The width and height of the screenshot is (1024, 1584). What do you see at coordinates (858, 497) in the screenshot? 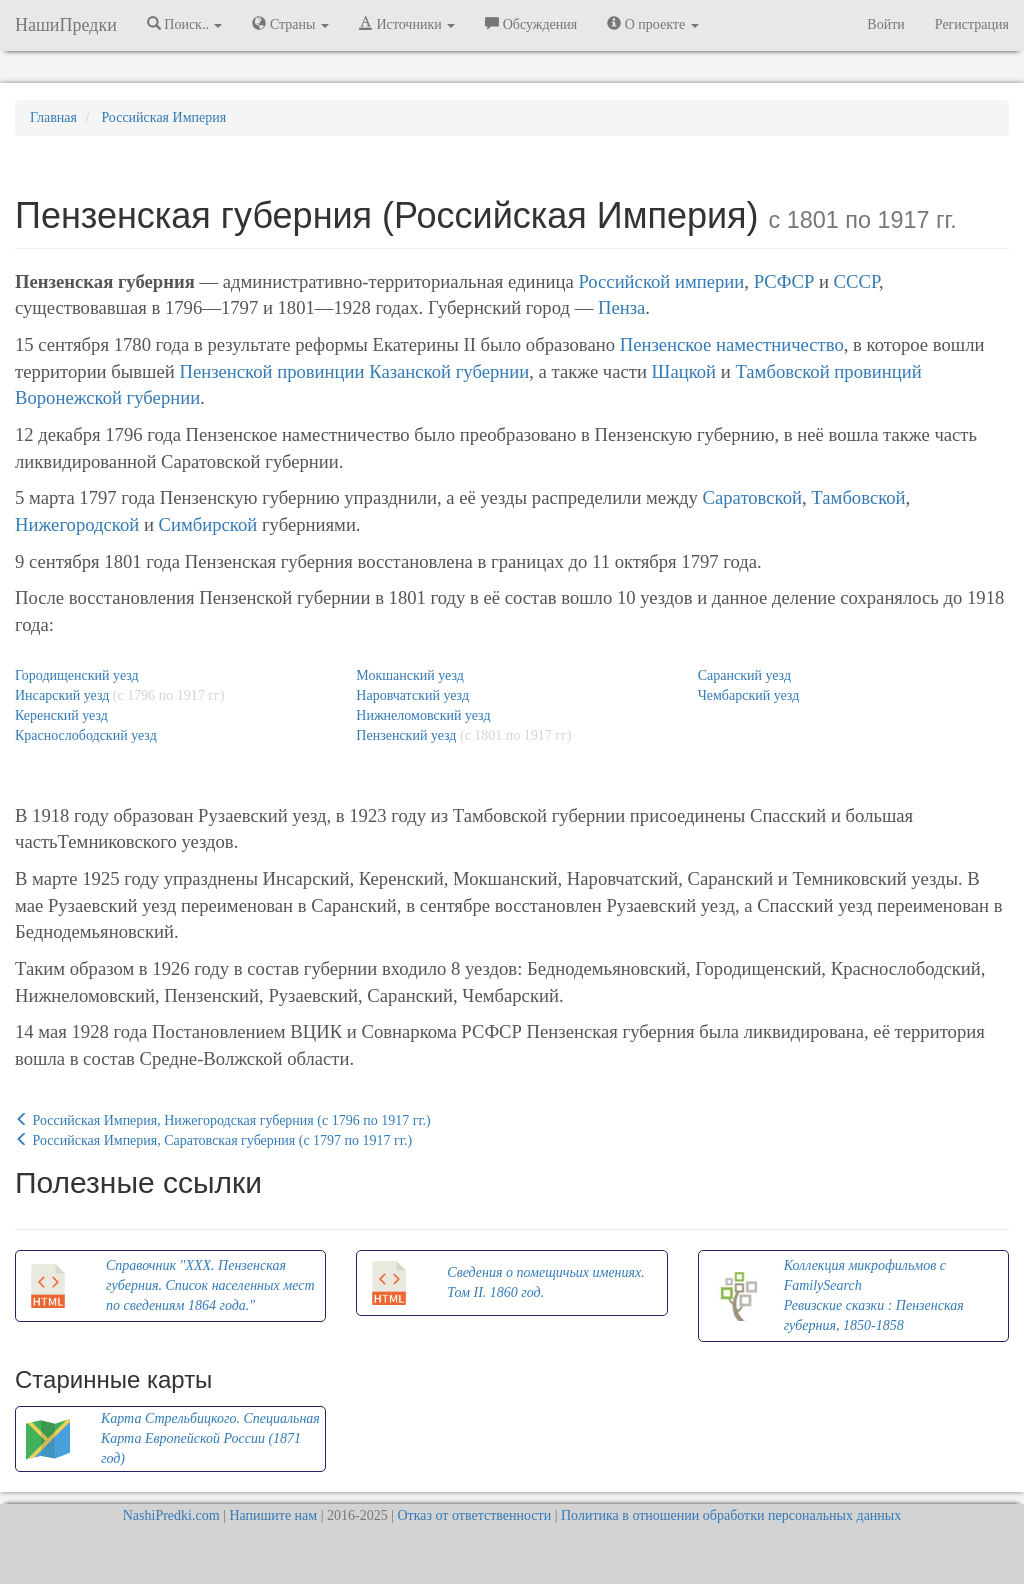
I see `Тамбовской` at bounding box center [858, 497].